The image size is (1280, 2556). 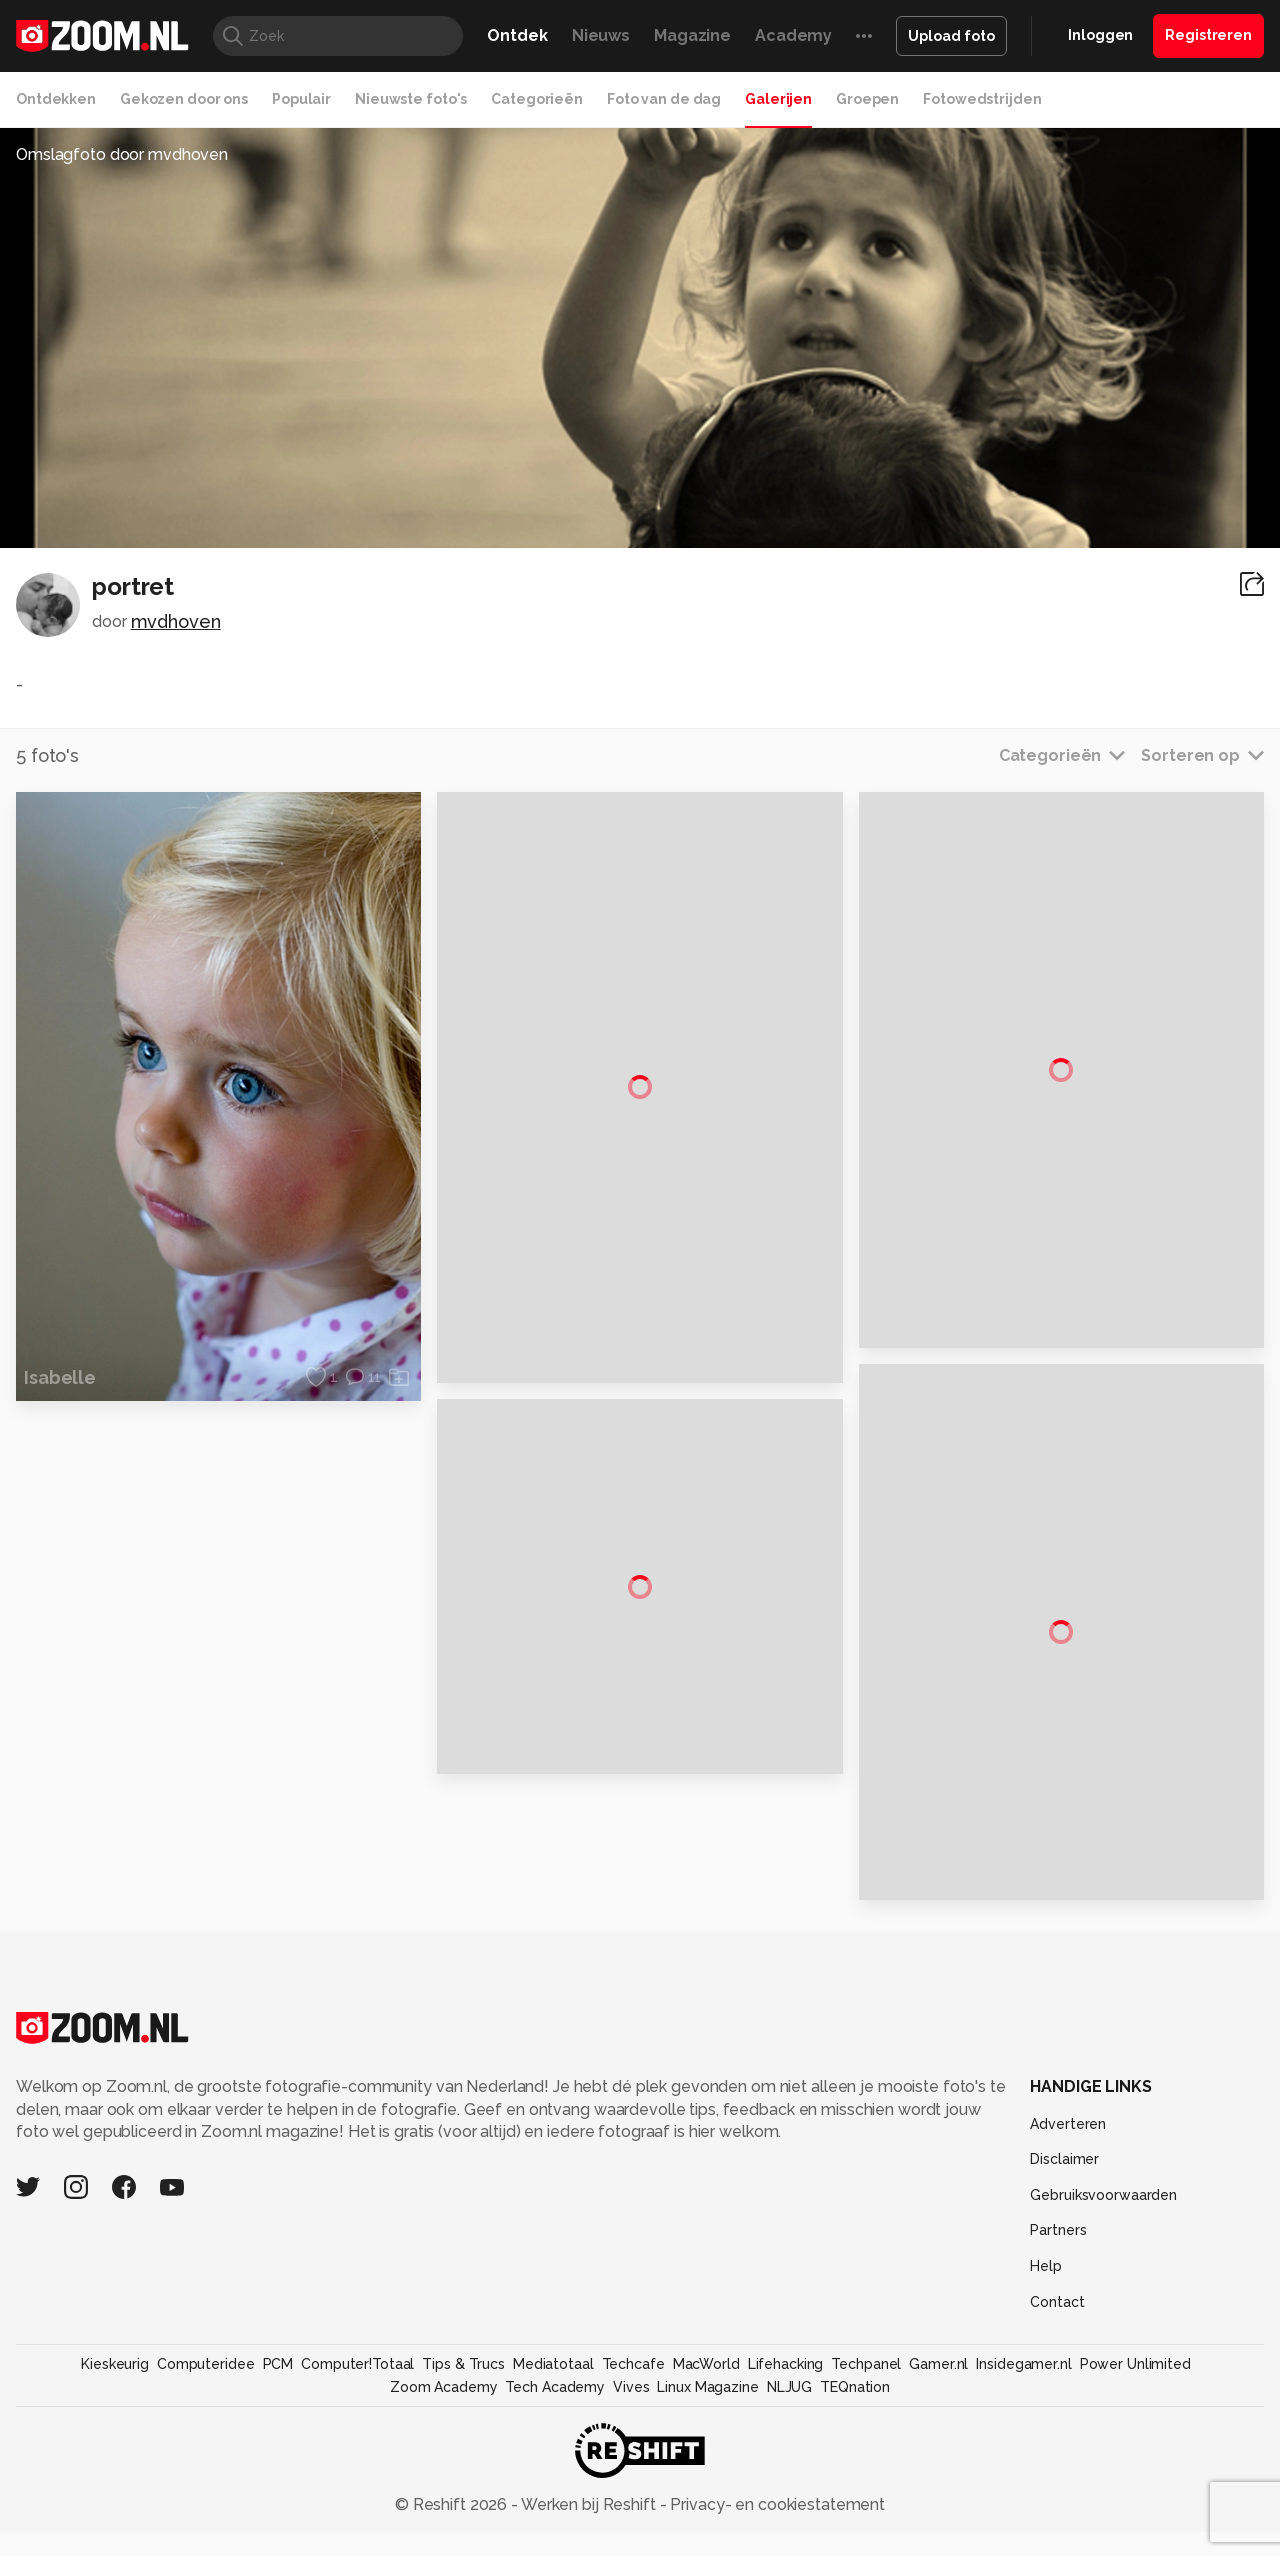 What do you see at coordinates (517, 35) in the screenshot?
I see `Ontdek` at bounding box center [517, 35].